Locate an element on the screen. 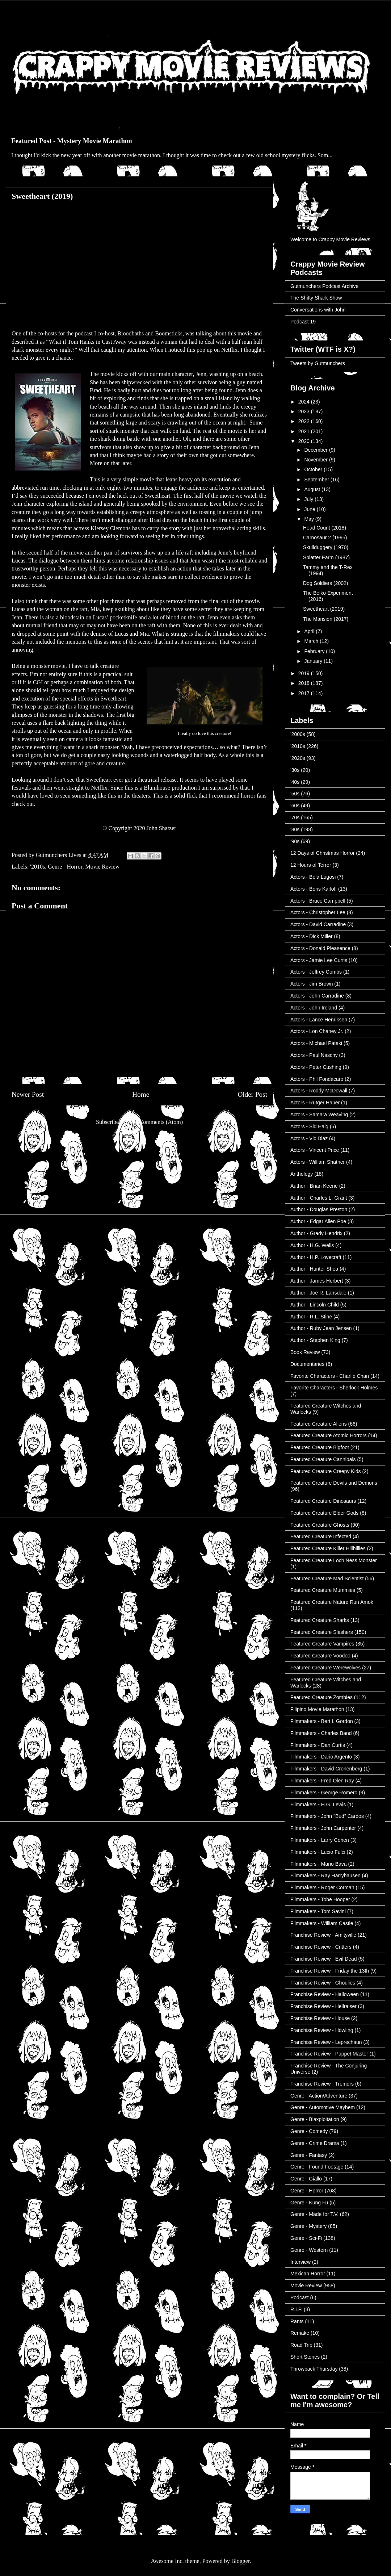  2018 is located at coordinates (304, 683).